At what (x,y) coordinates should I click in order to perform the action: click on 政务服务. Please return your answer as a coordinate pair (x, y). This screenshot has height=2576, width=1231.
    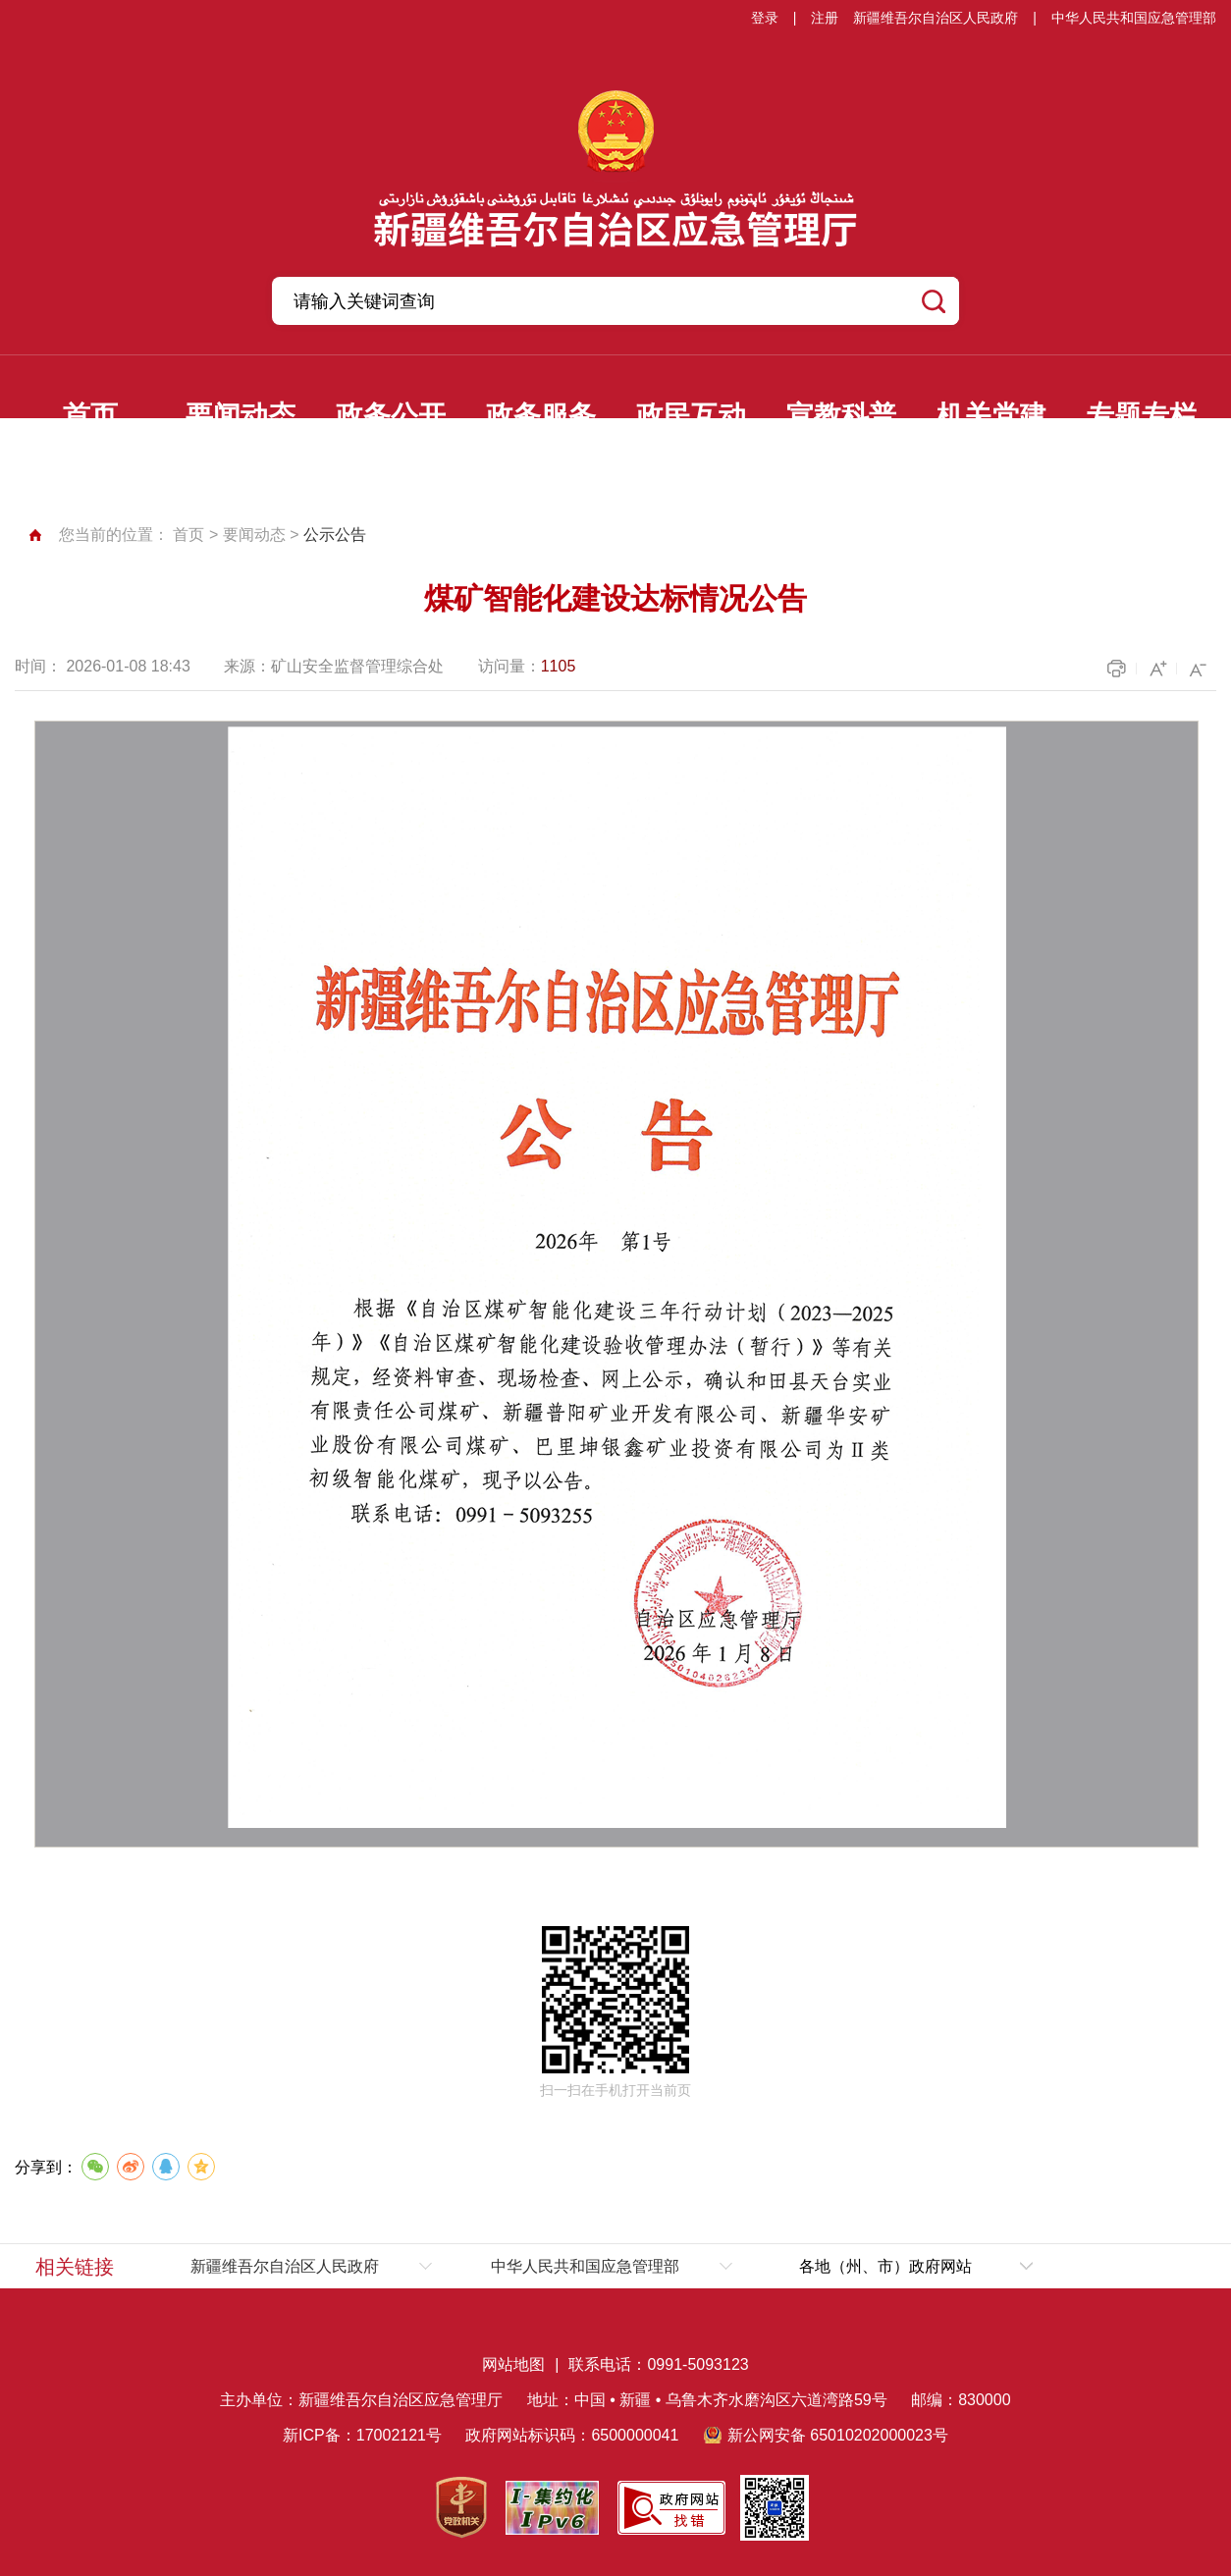
    Looking at the image, I should click on (541, 416).